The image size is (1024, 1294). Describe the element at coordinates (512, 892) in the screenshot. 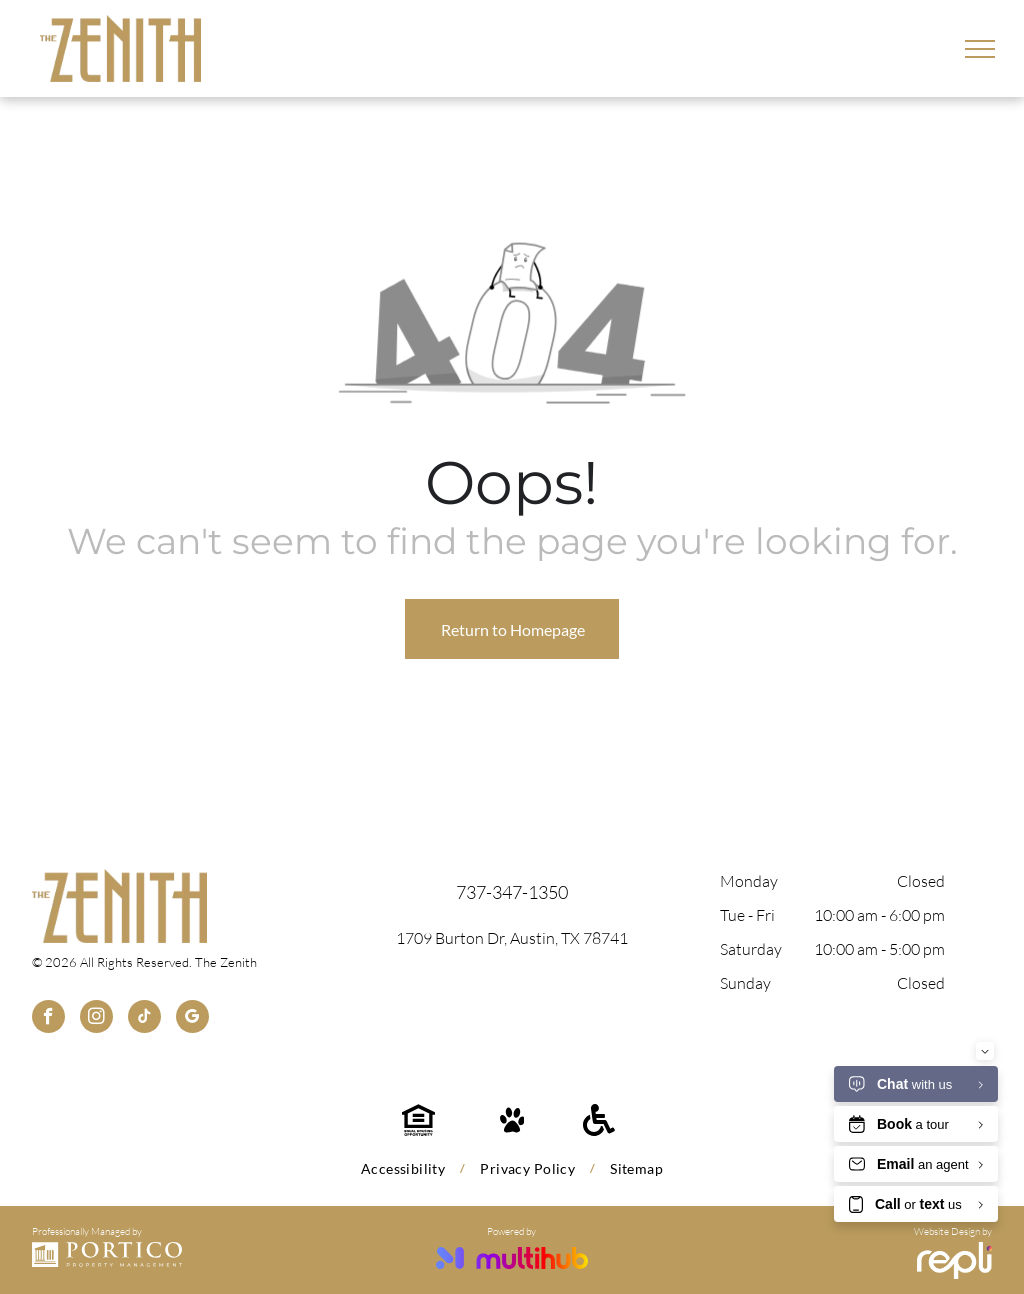

I see `737-347-1350` at that location.